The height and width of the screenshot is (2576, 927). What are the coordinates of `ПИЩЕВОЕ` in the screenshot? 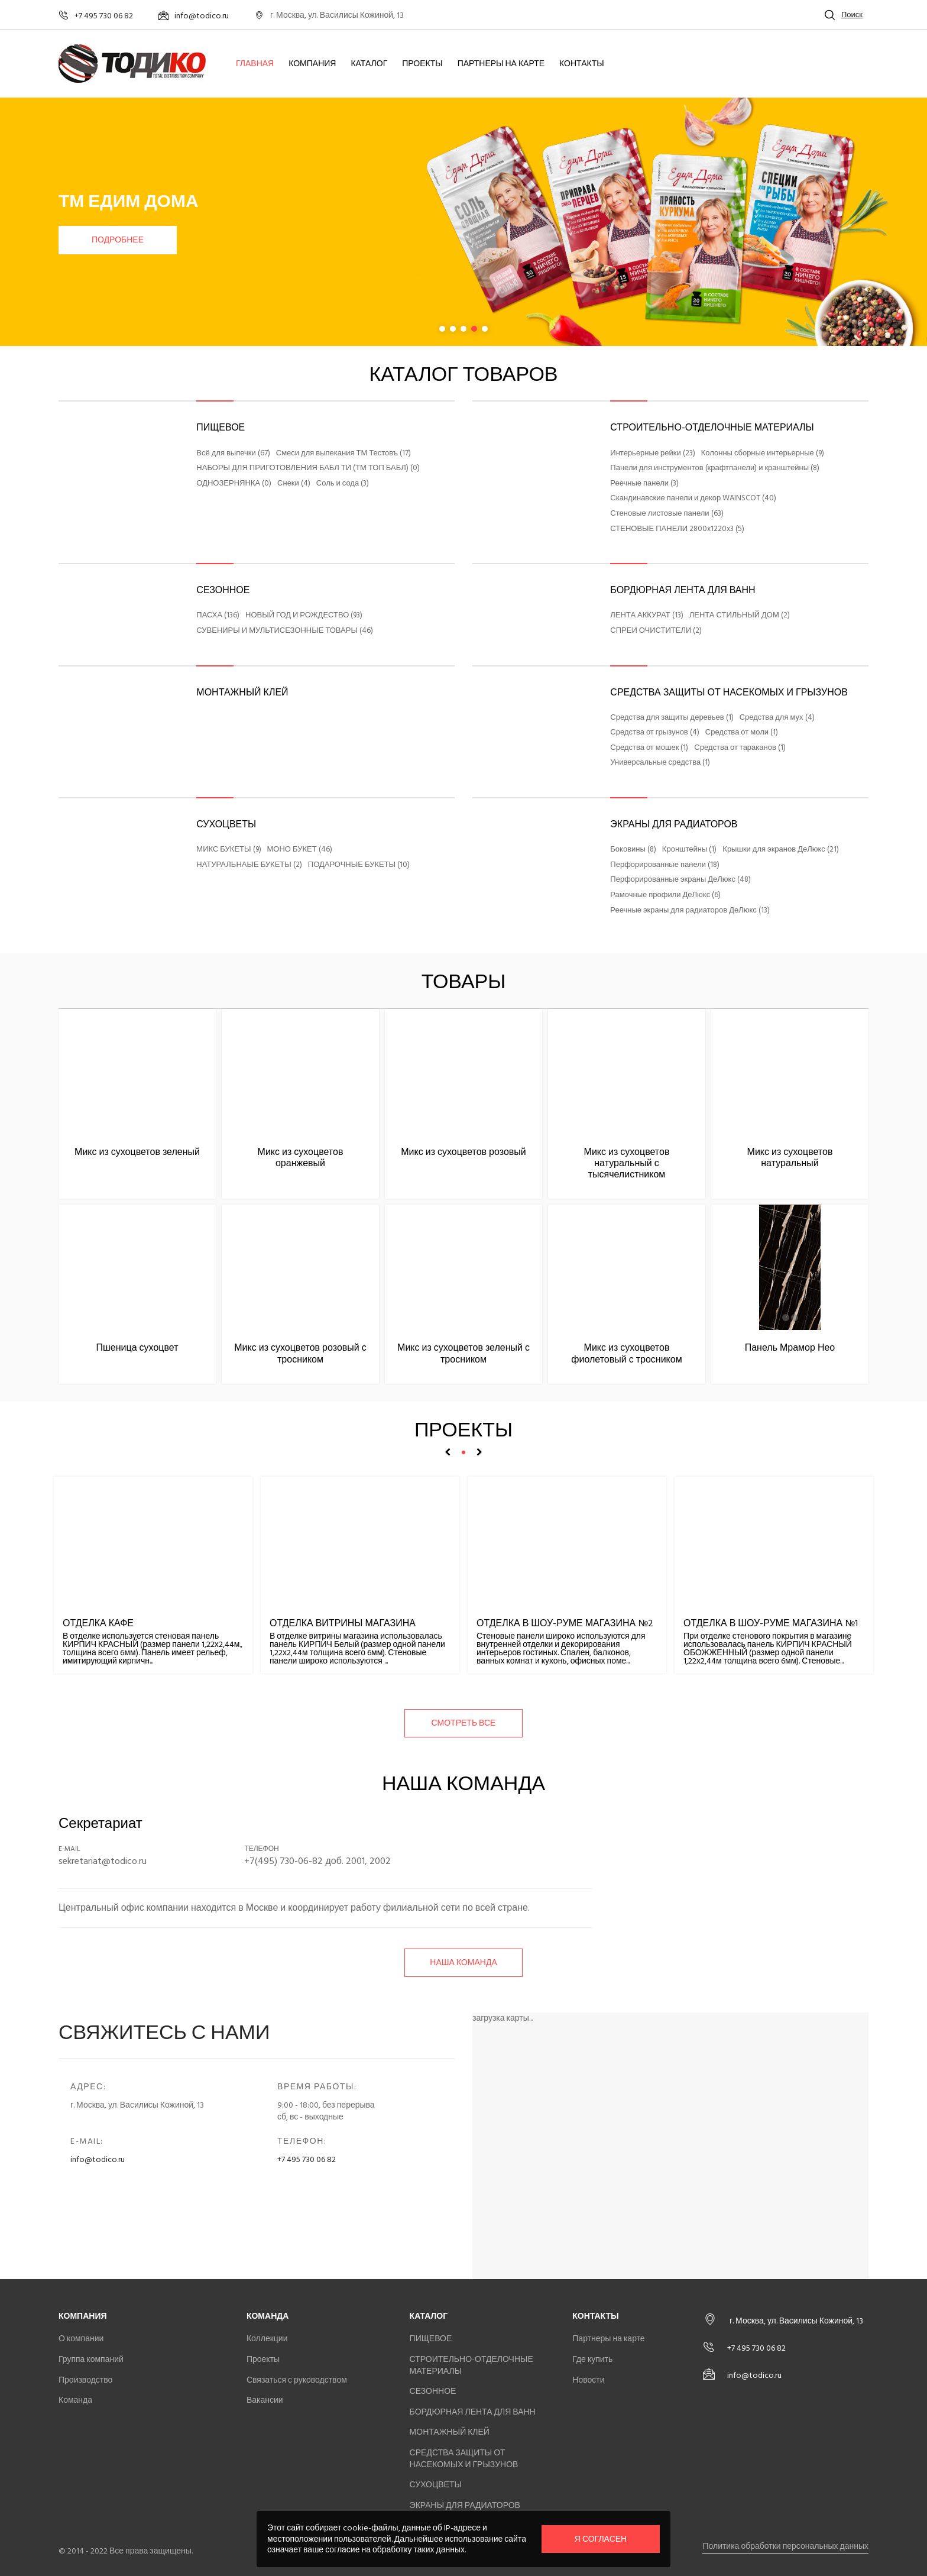 It's located at (220, 427).